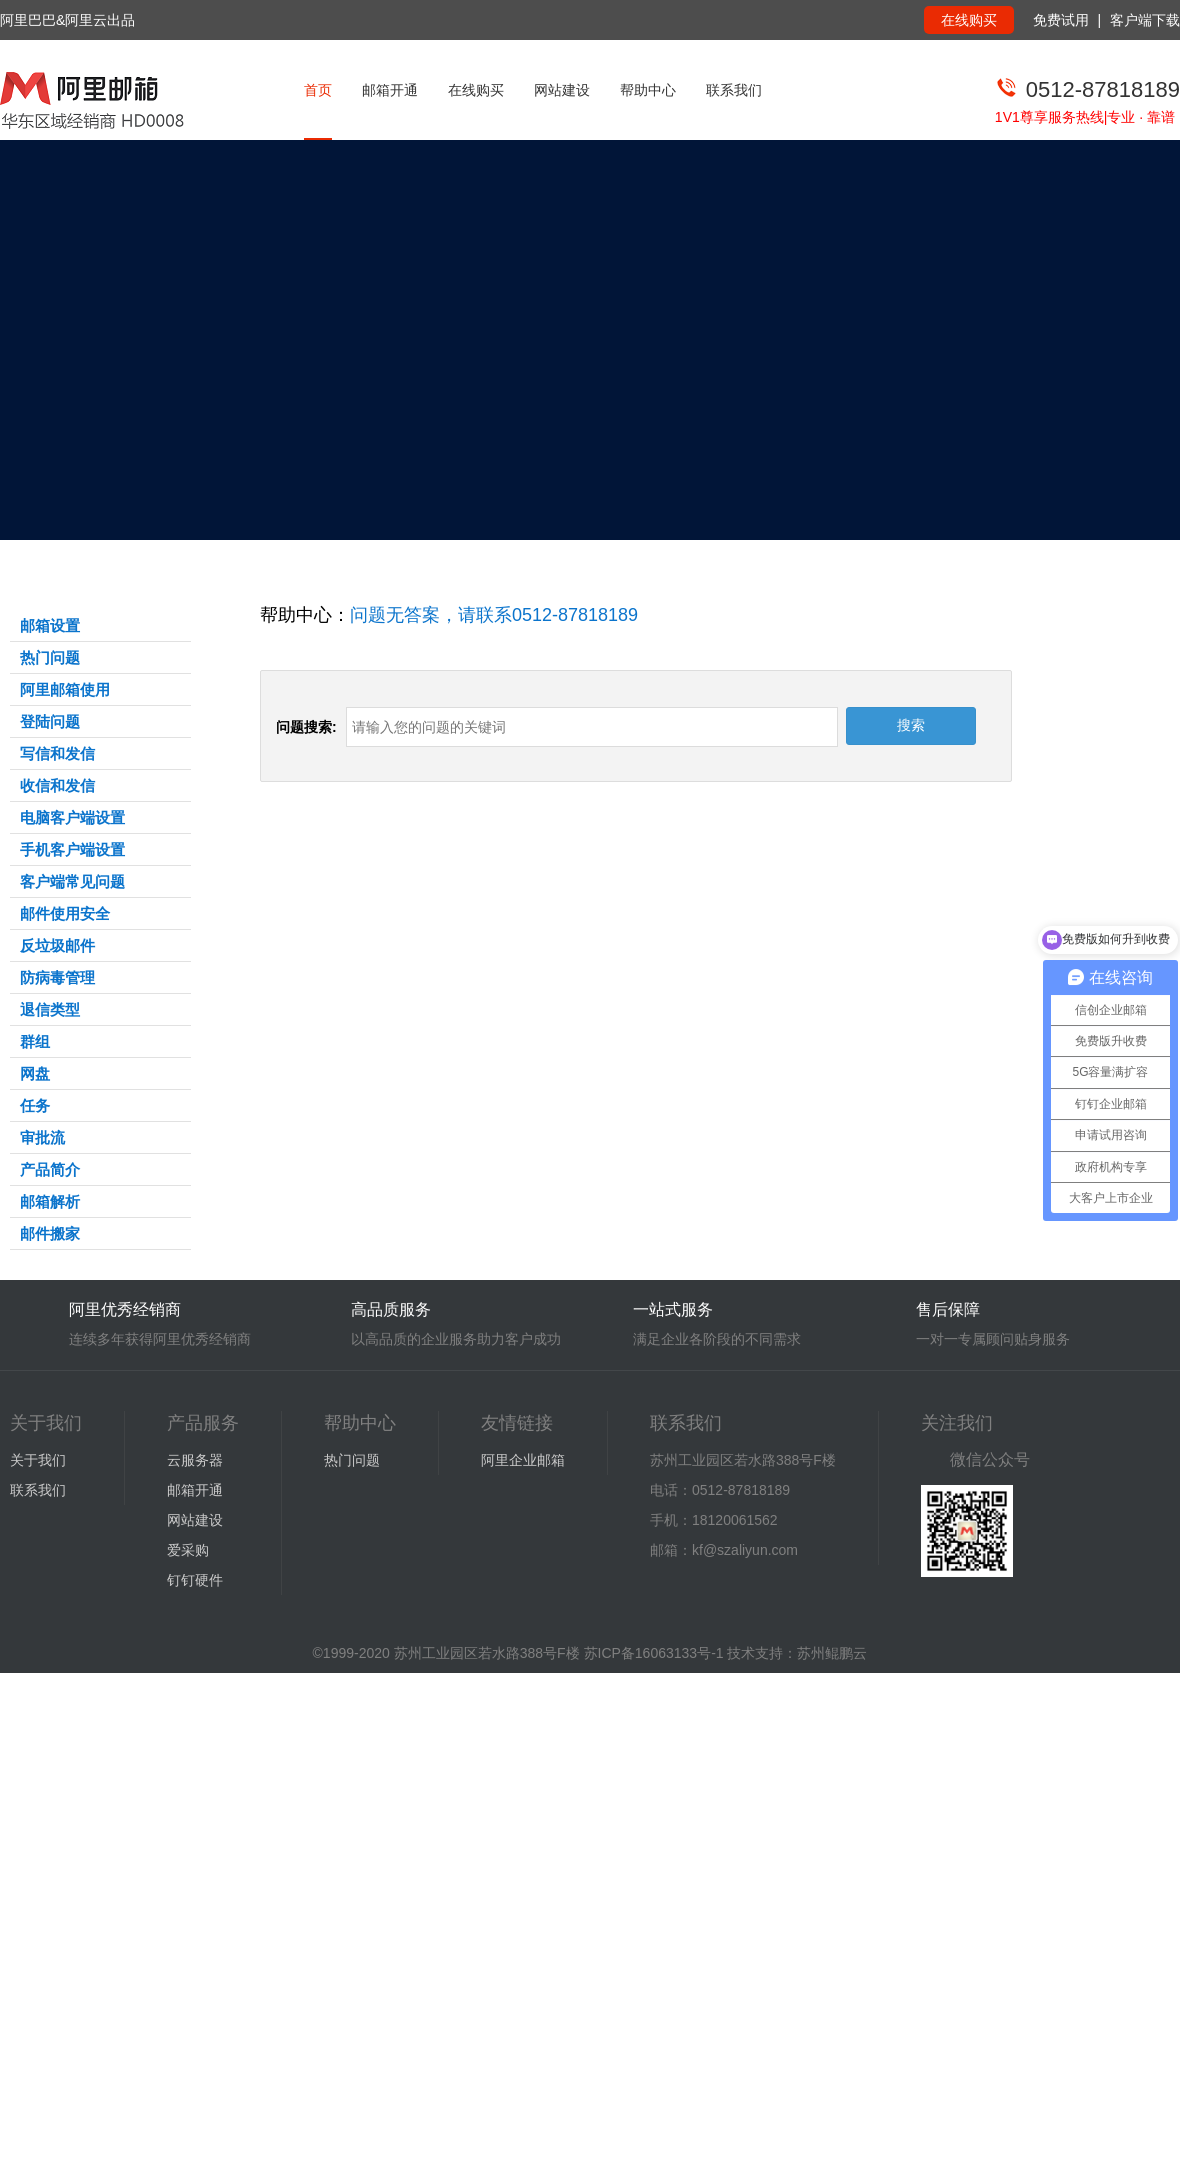 The width and height of the screenshot is (1180, 2181). I want to click on 阿里邮箱使用, so click(65, 689).